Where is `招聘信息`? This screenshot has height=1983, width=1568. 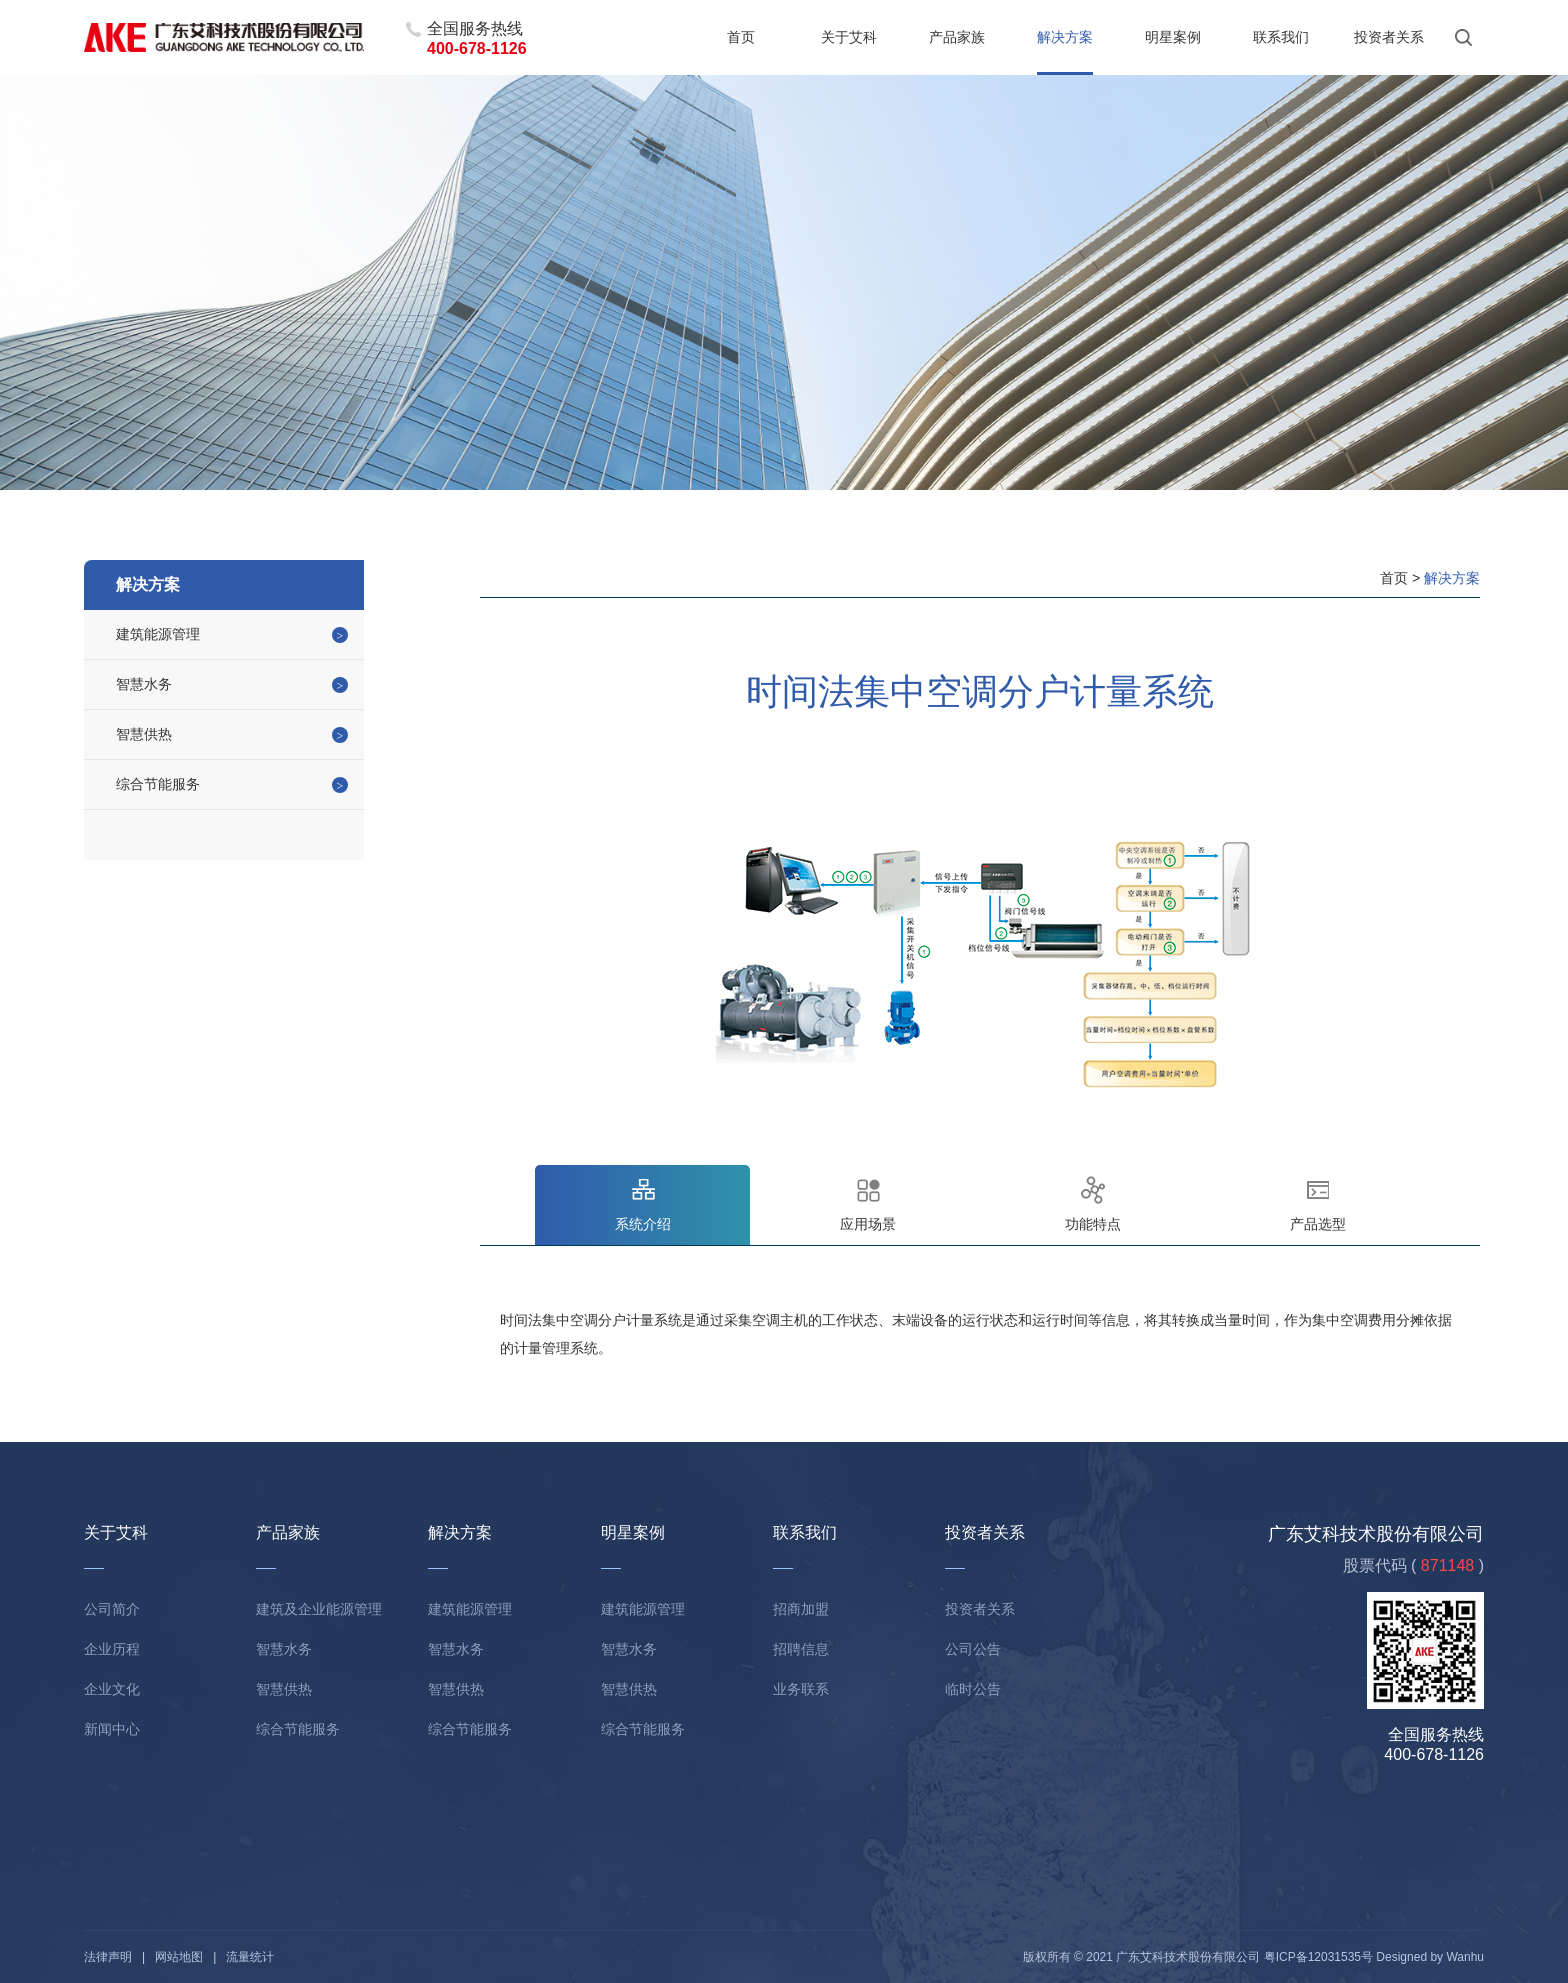 招聘信息 is located at coordinates (801, 1649).